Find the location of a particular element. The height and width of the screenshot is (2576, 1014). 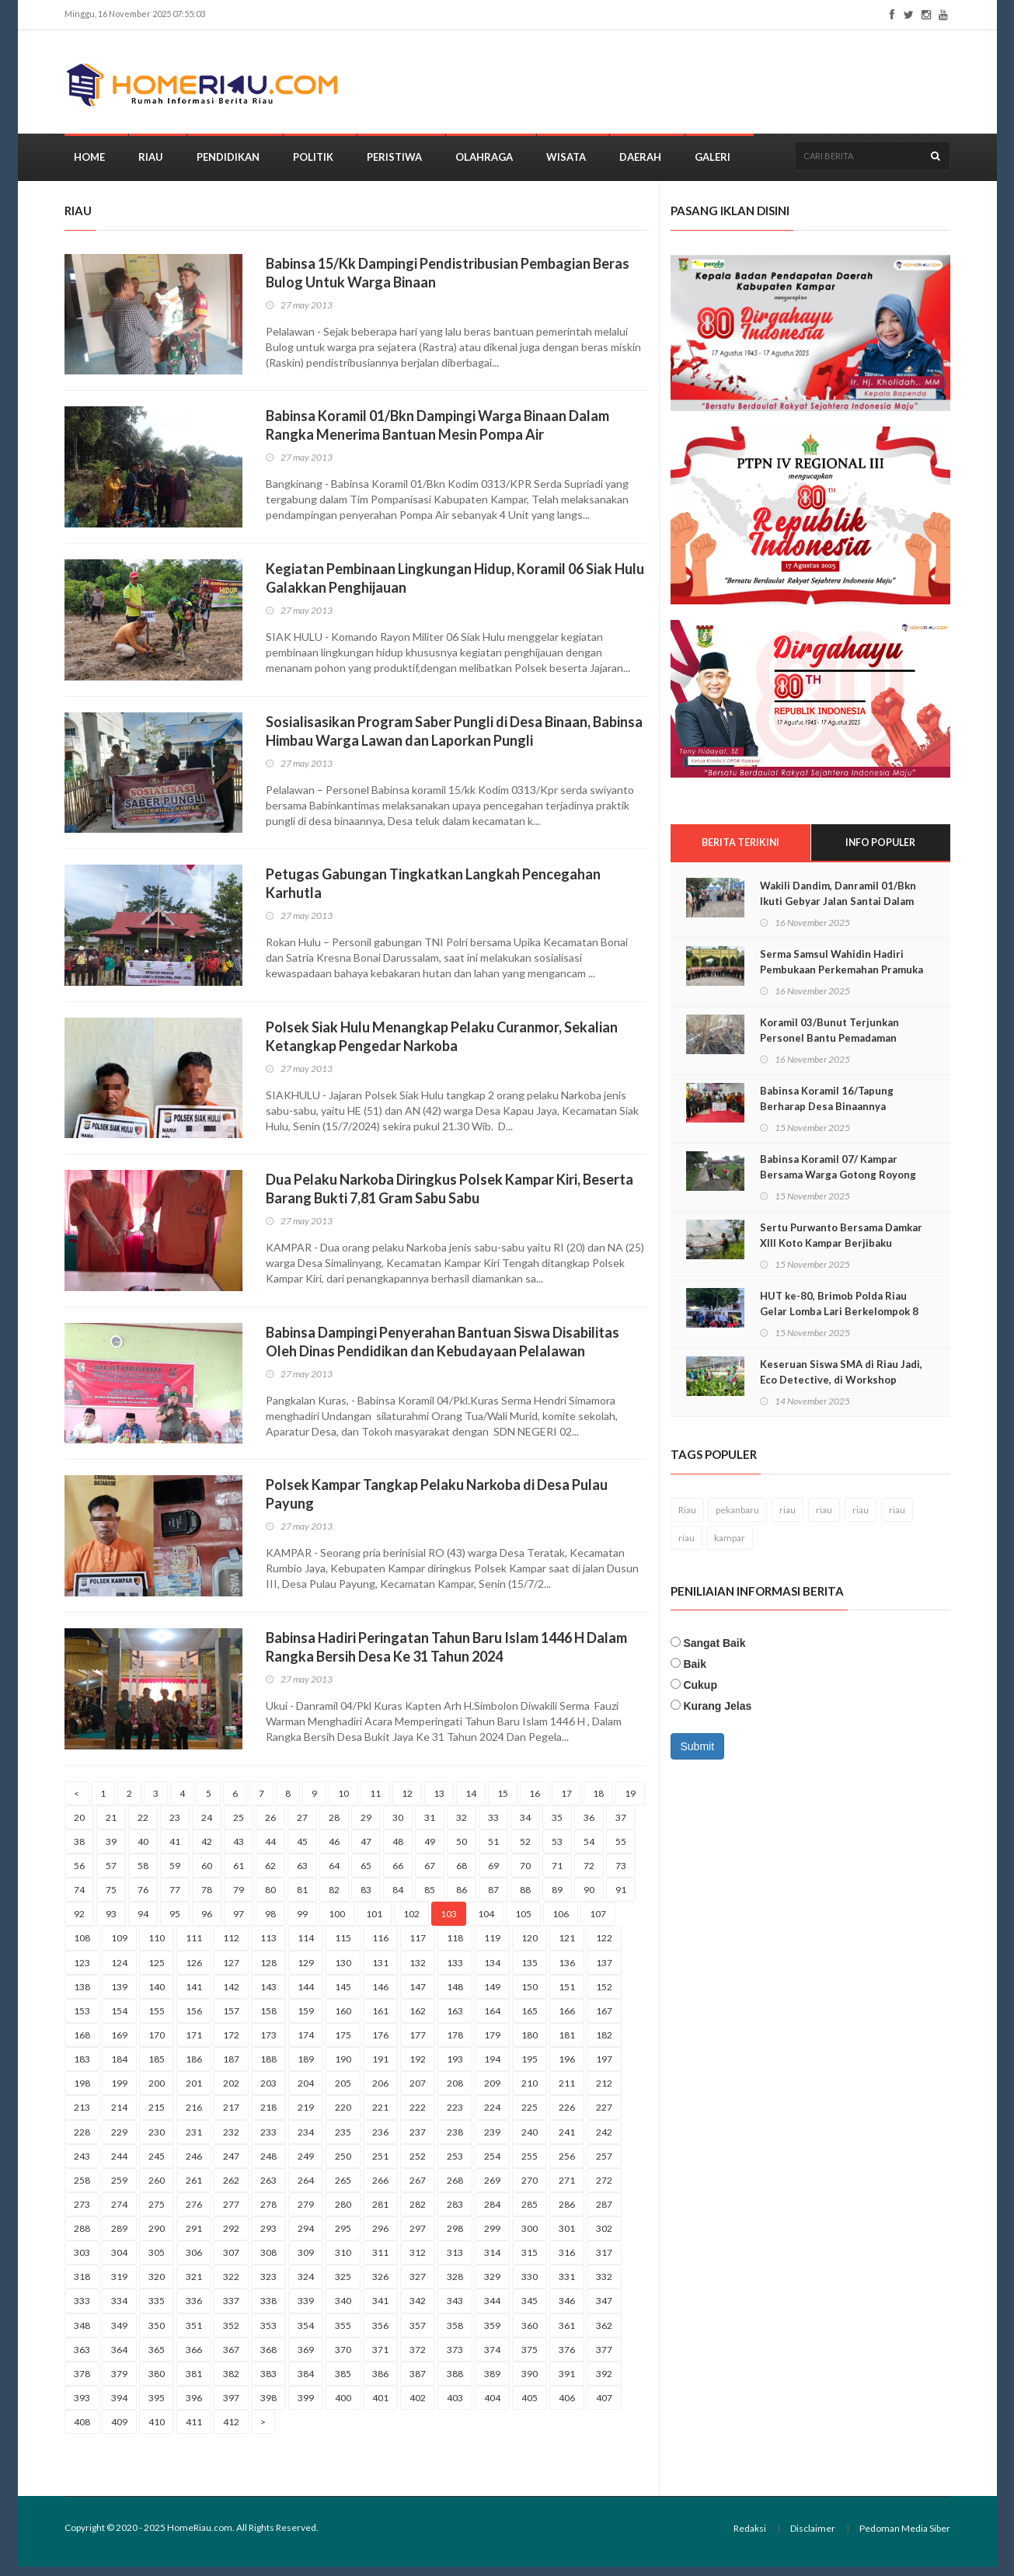

85 is located at coordinates (429, 1899).